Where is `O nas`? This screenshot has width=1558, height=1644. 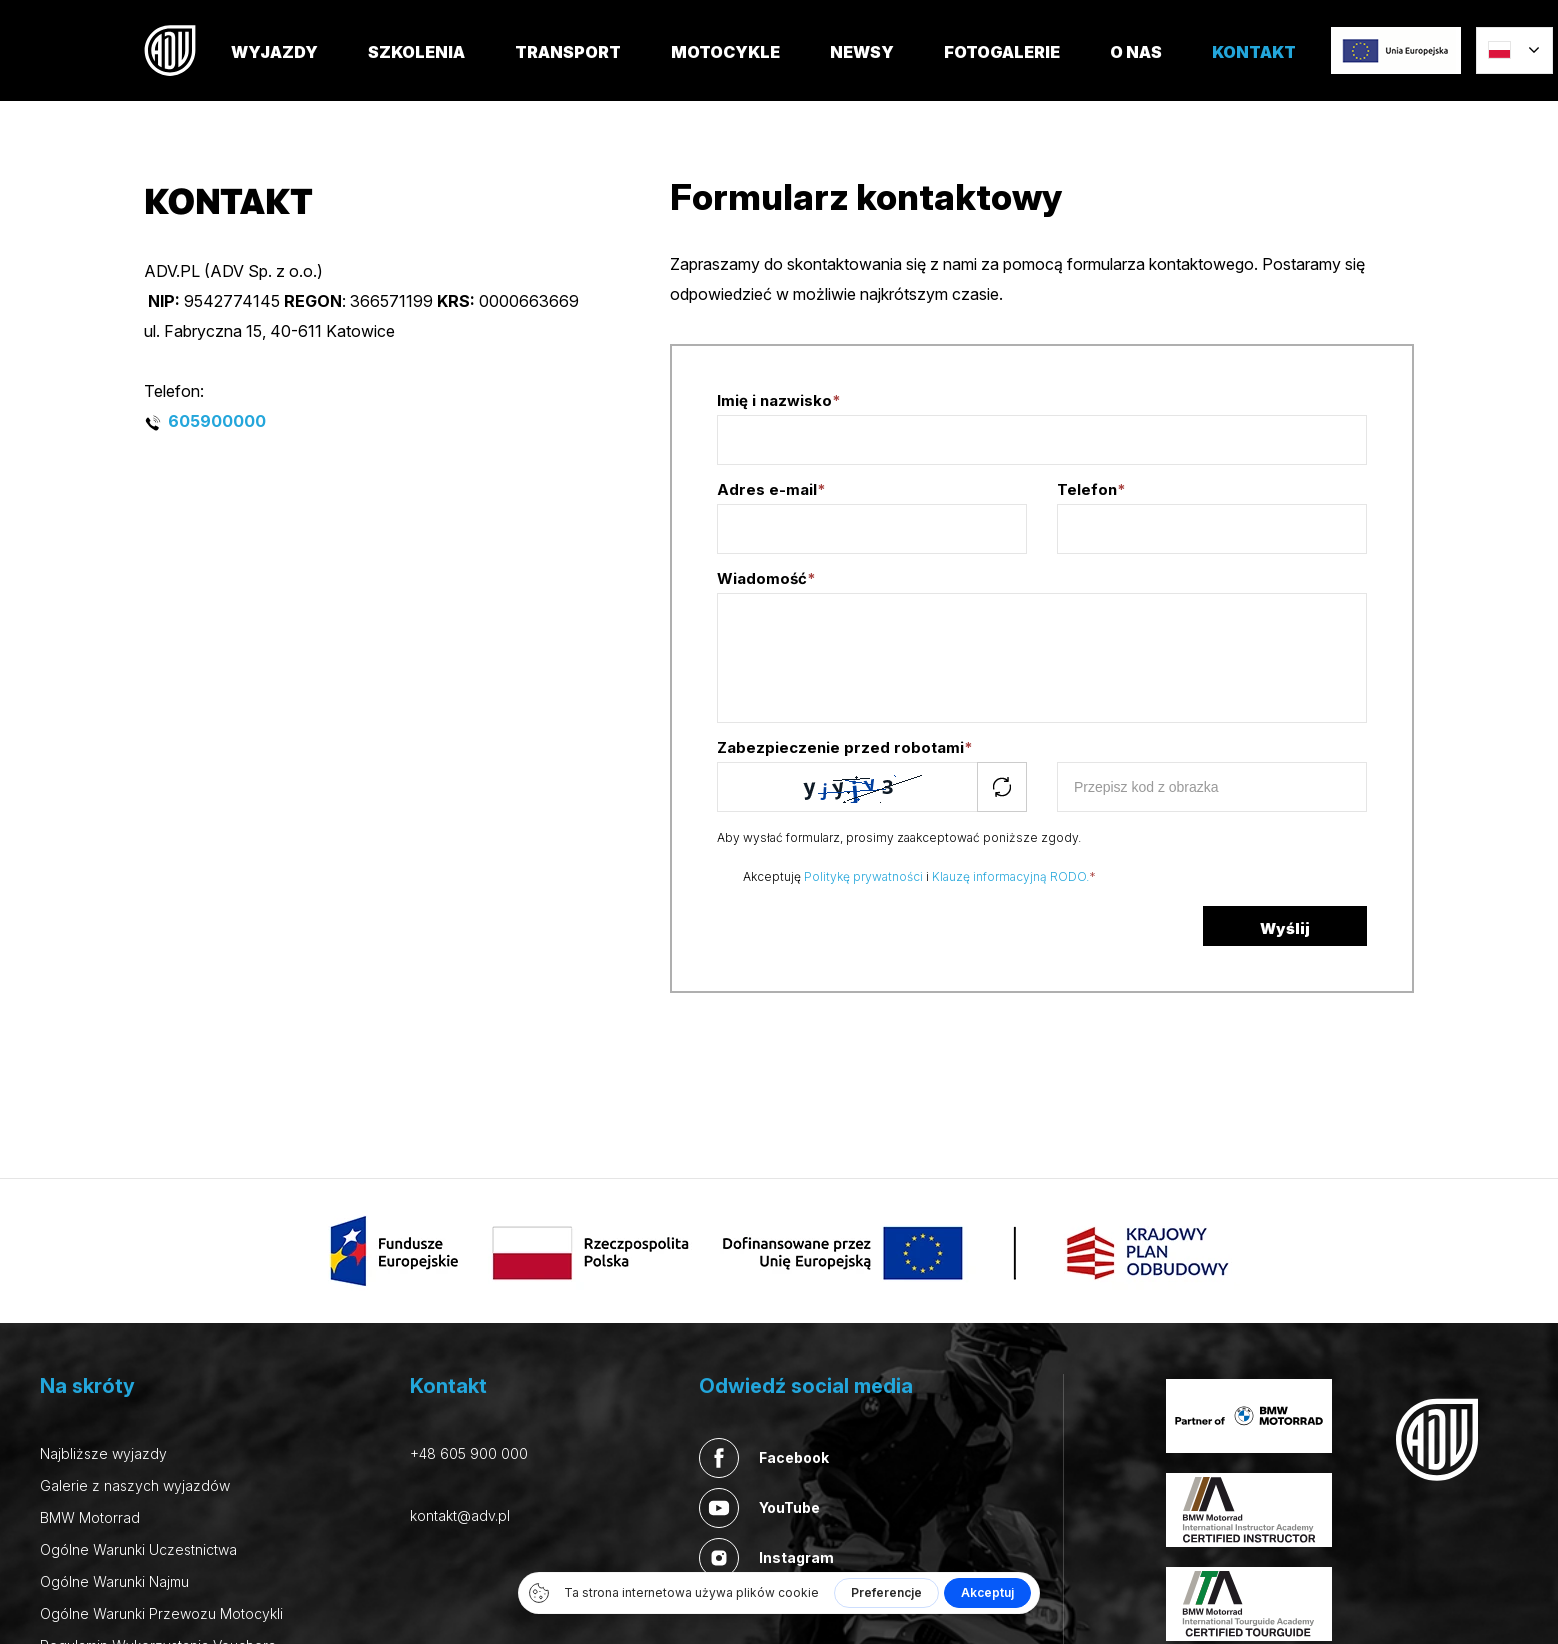 O nas is located at coordinates (1161, 72).